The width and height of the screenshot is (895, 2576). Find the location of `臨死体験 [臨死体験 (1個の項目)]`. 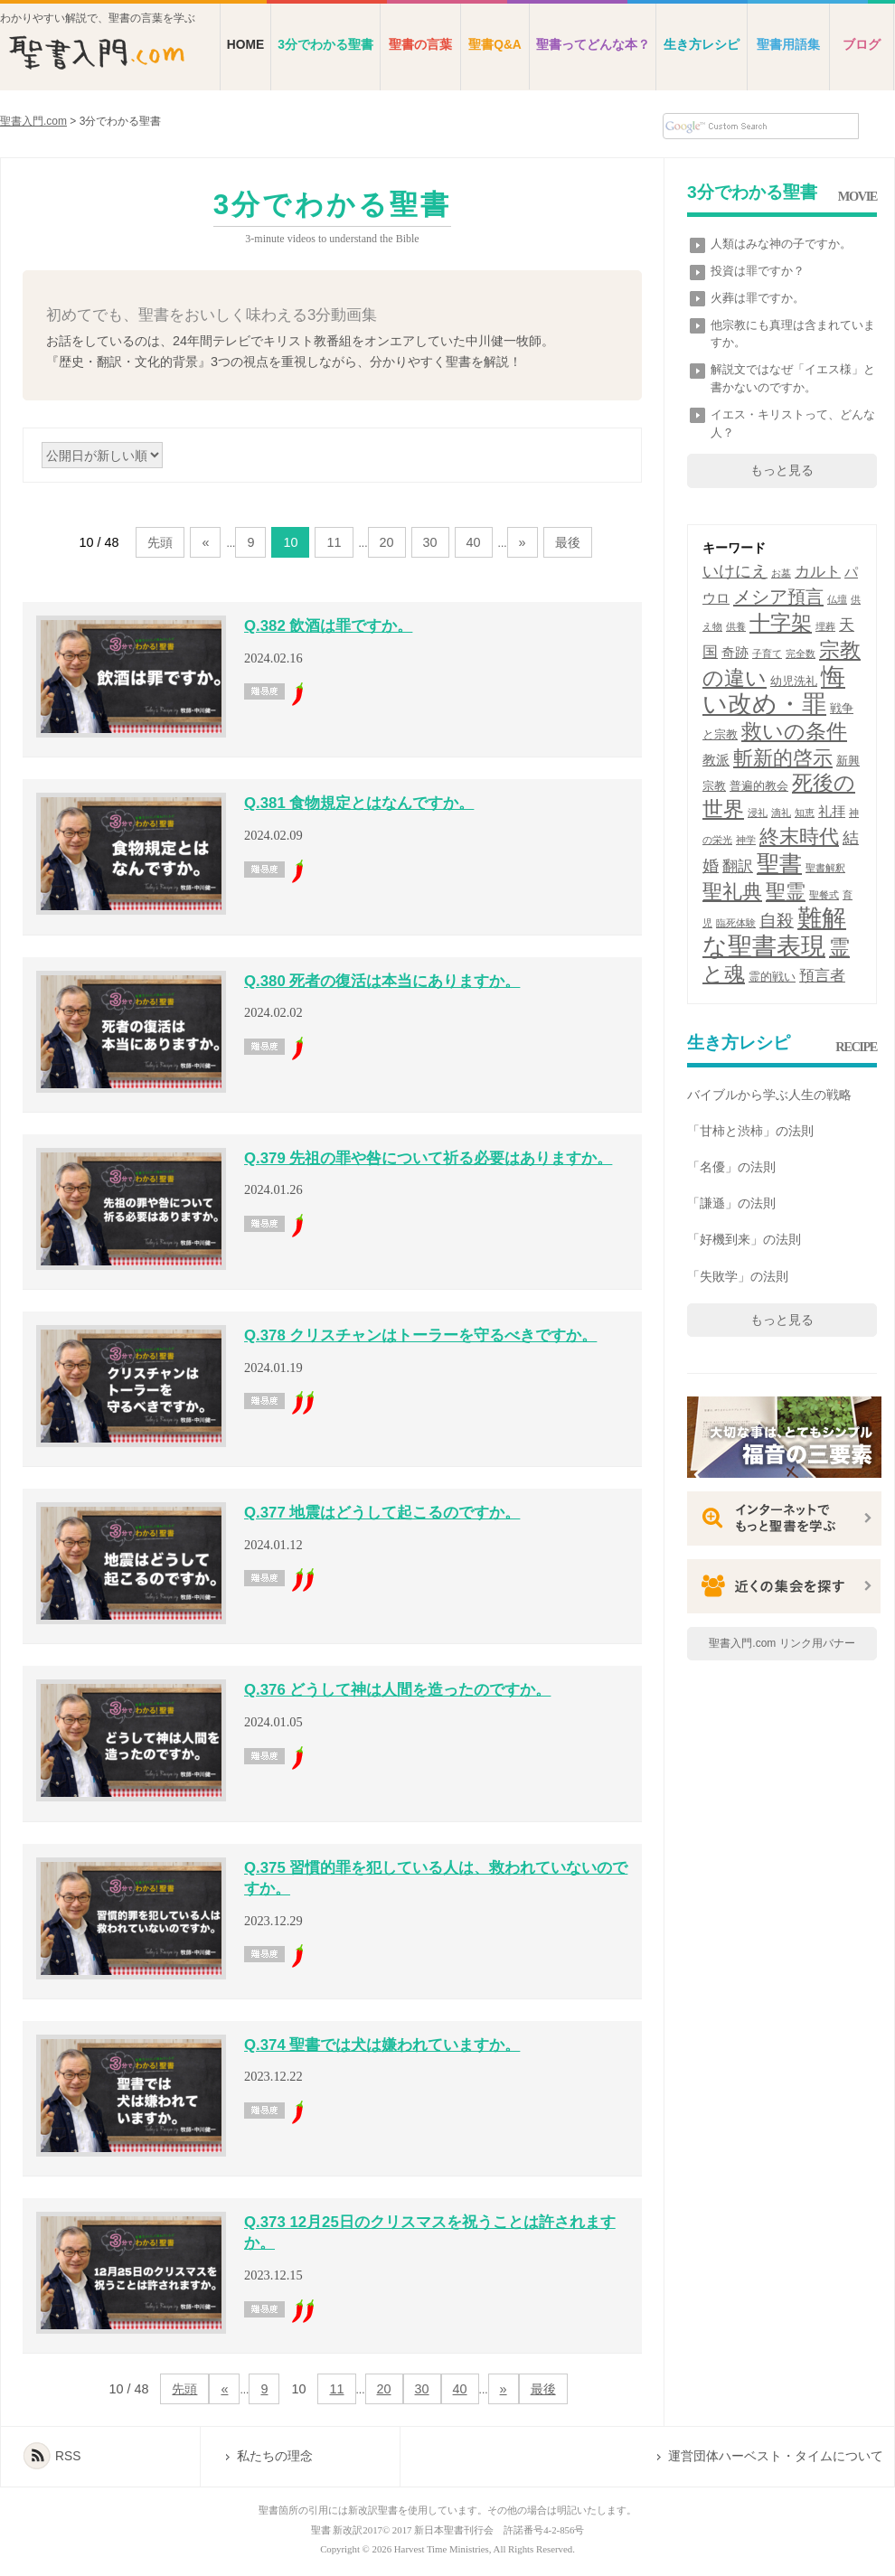

臨死体験 [臨死体験 (1個の項目)] is located at coordinates (736, 922).